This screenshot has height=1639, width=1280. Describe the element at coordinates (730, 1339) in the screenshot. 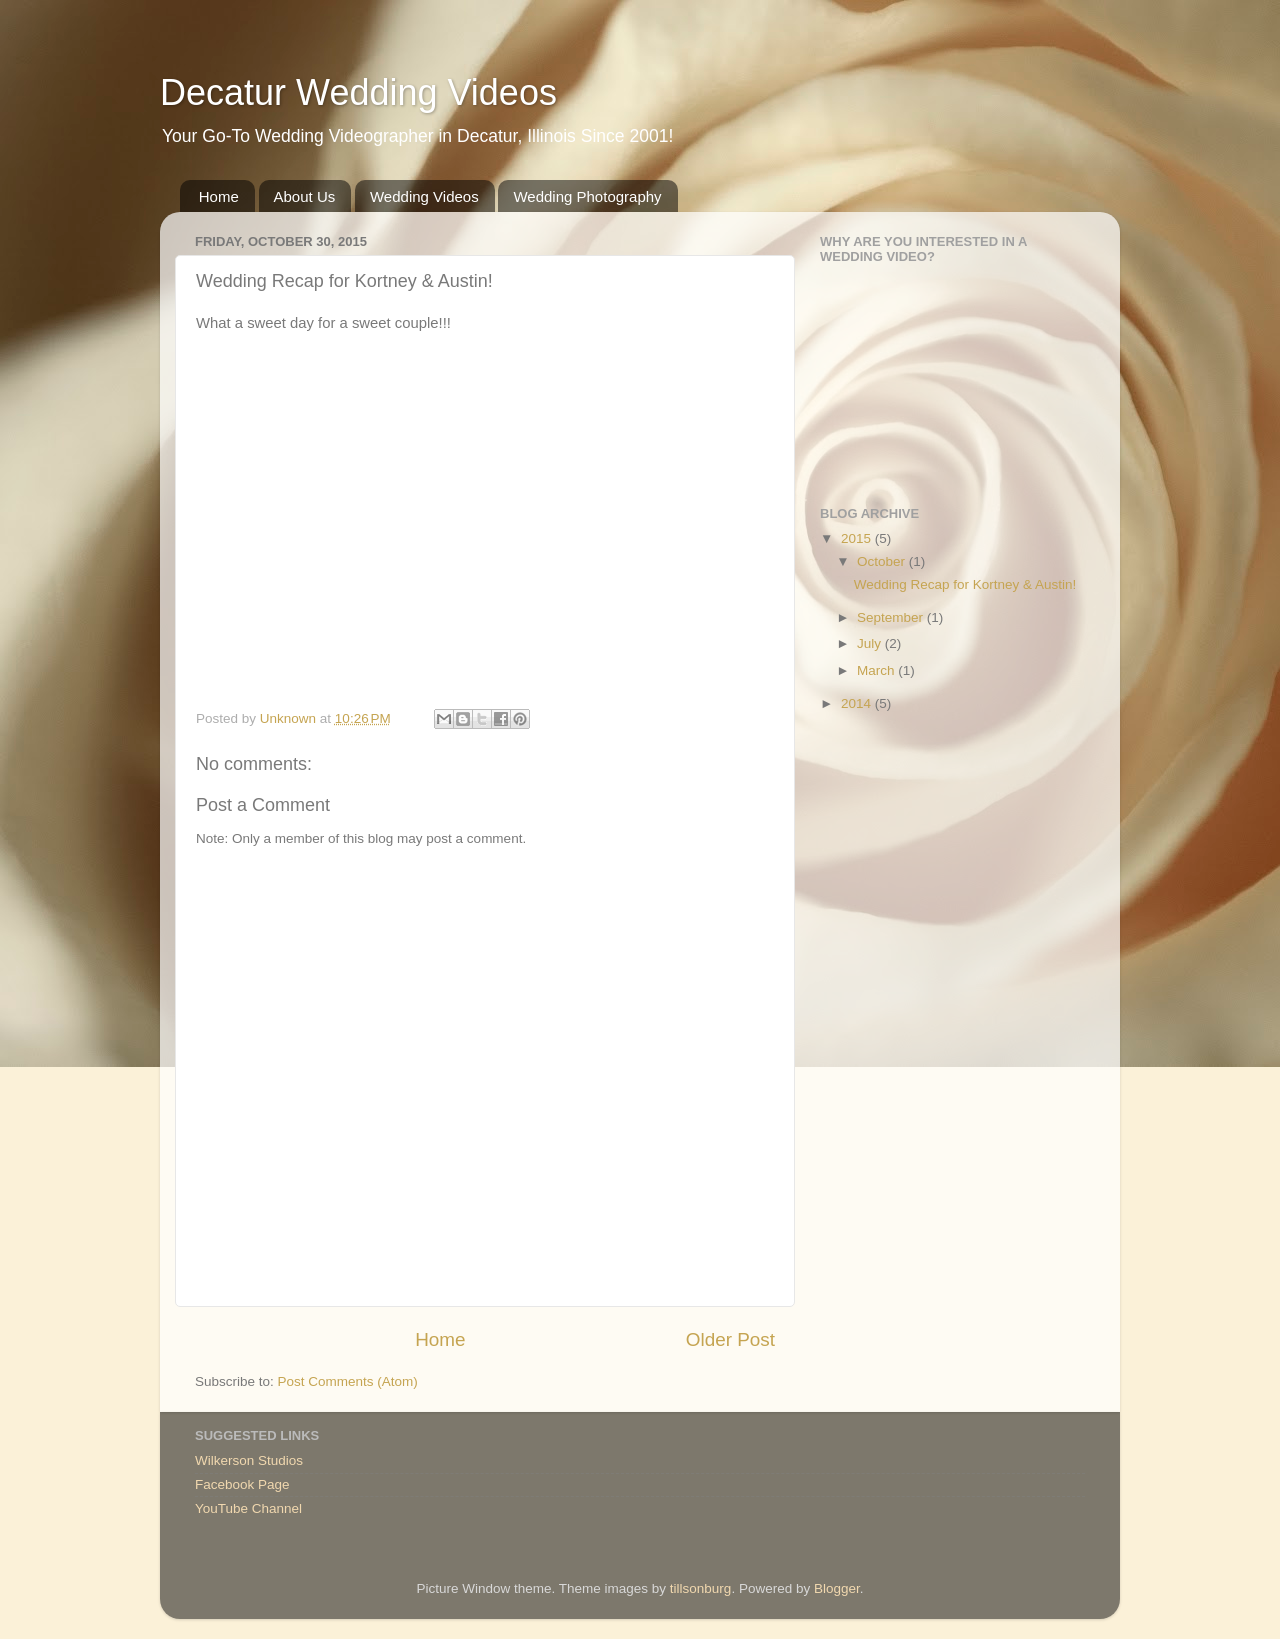

I see `Older Post` at that location.